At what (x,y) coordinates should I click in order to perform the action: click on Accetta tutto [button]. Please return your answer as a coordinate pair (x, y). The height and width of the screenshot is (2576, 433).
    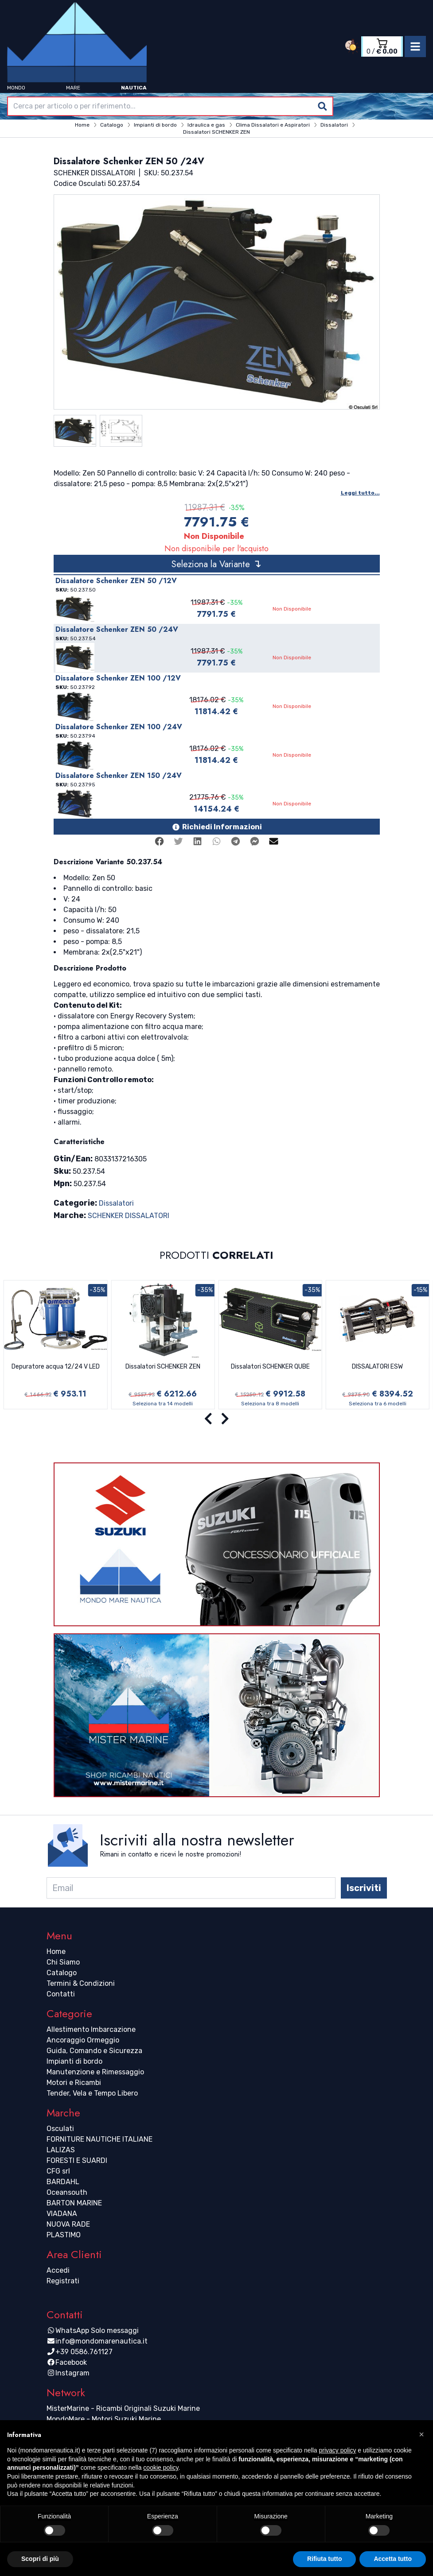
    Looking at the image, I should click on (393, 2558).